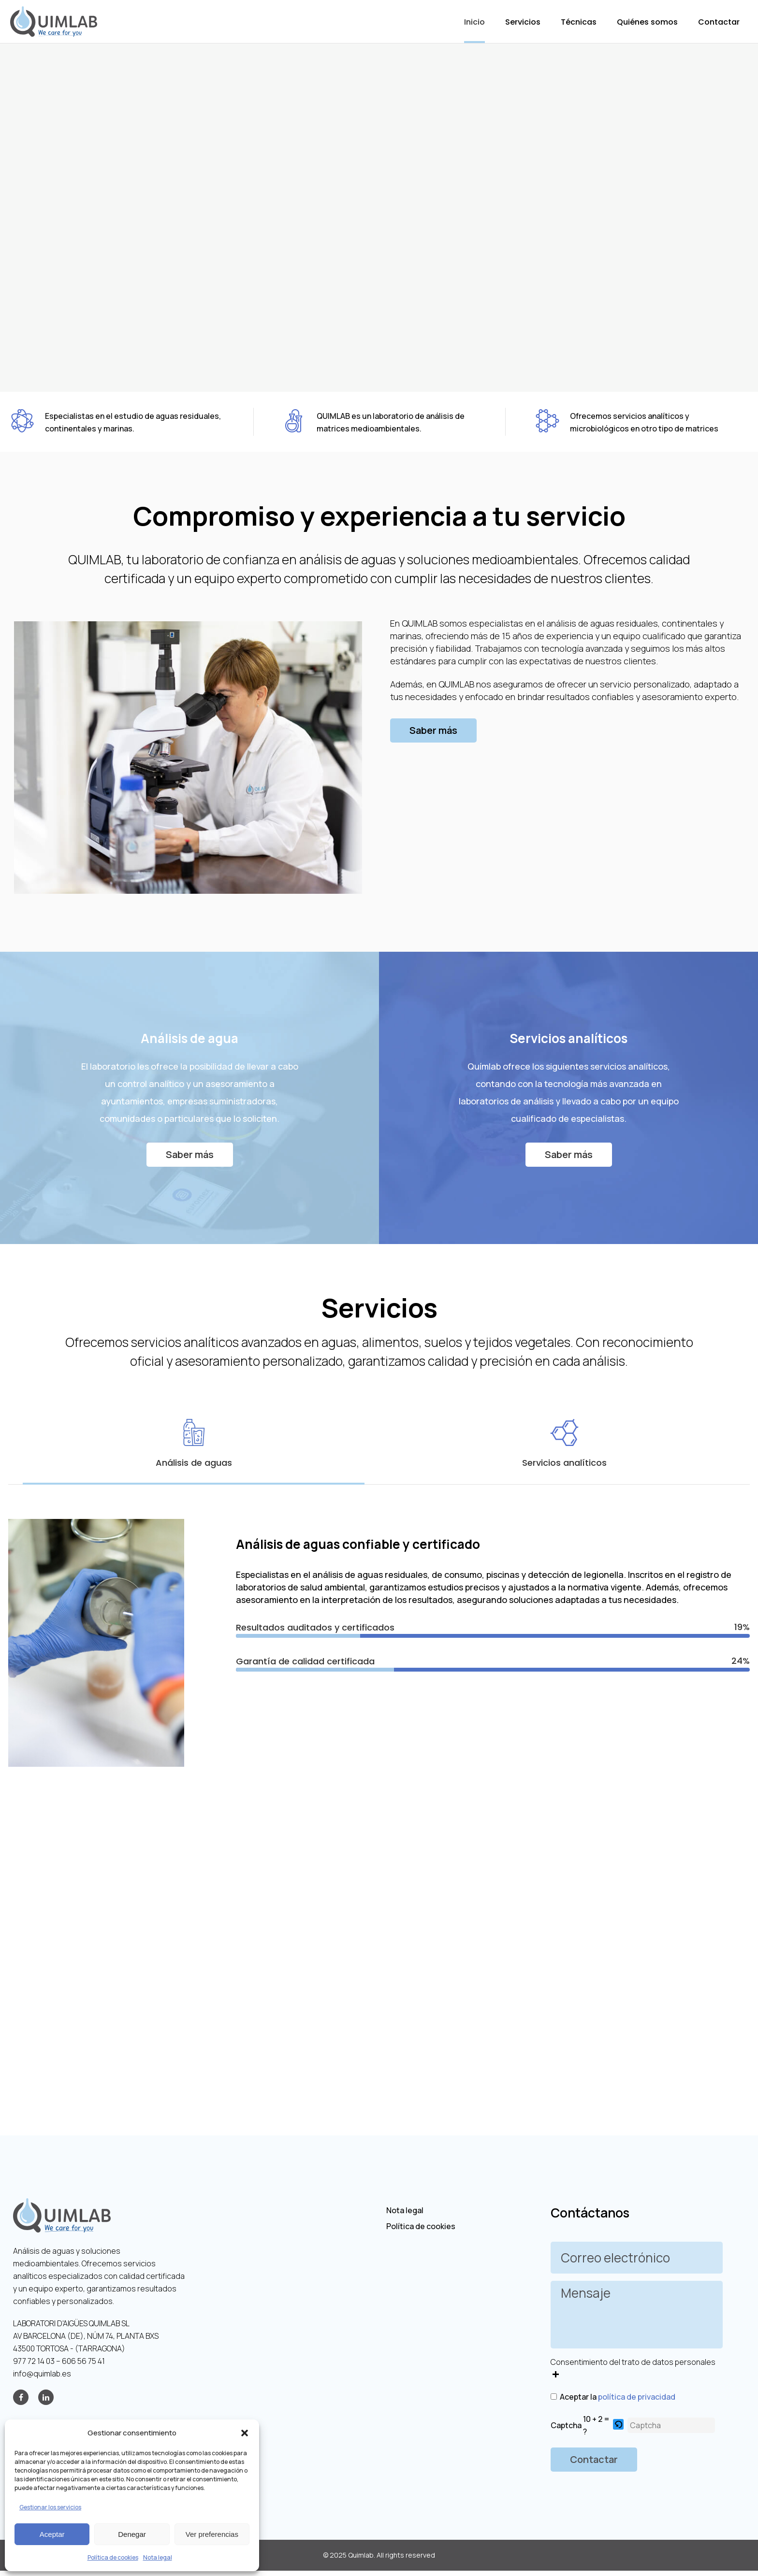 The image size is (758, 2576). Describe the element at coordinates (132, 2534) in the screenshot. I see `Denegar` at that location.